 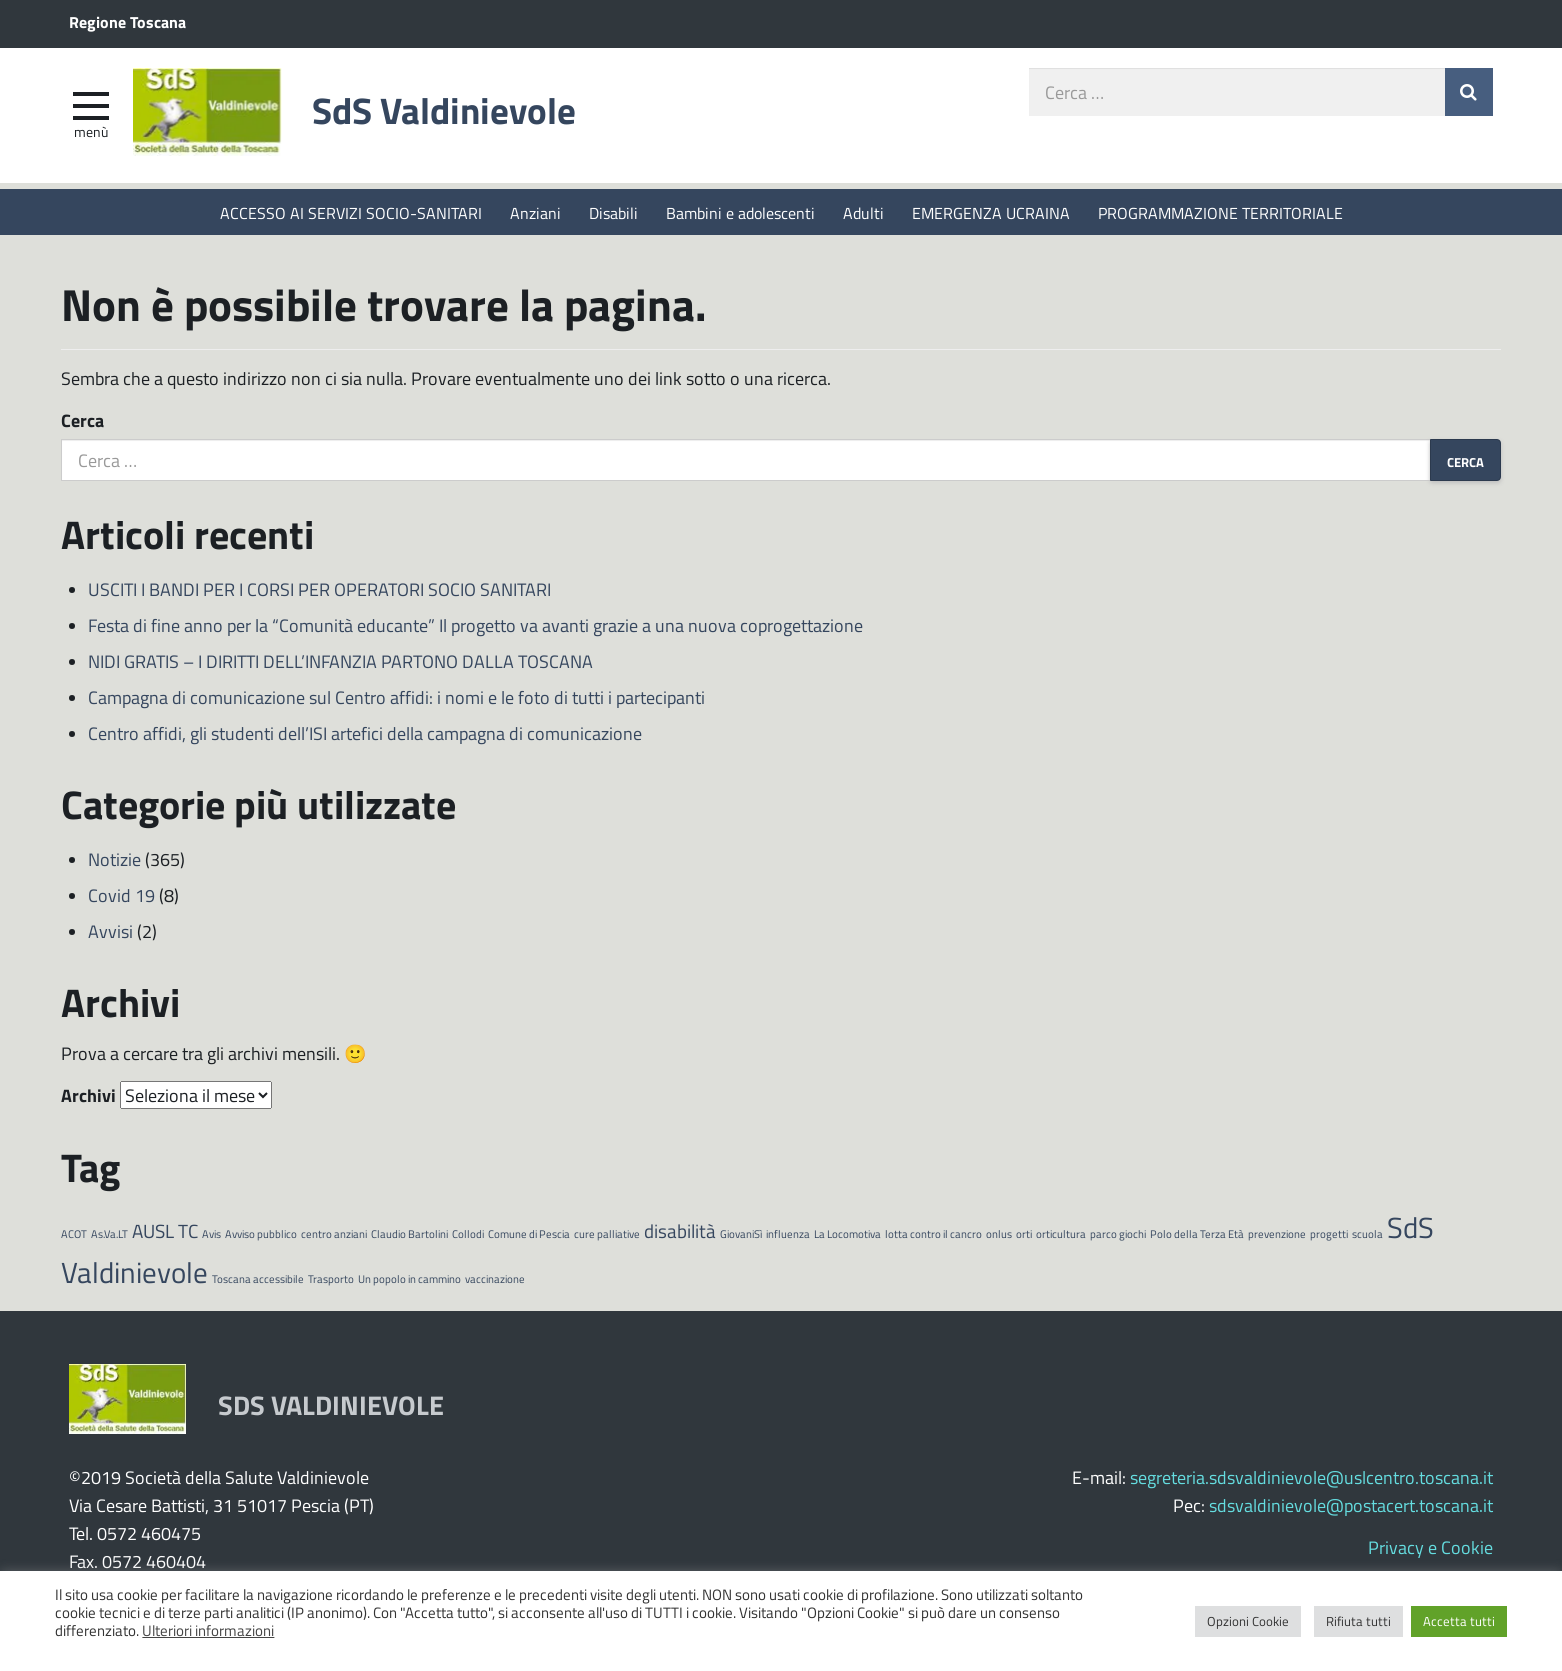 I want to click on Menù, so click(x=91, y=133).